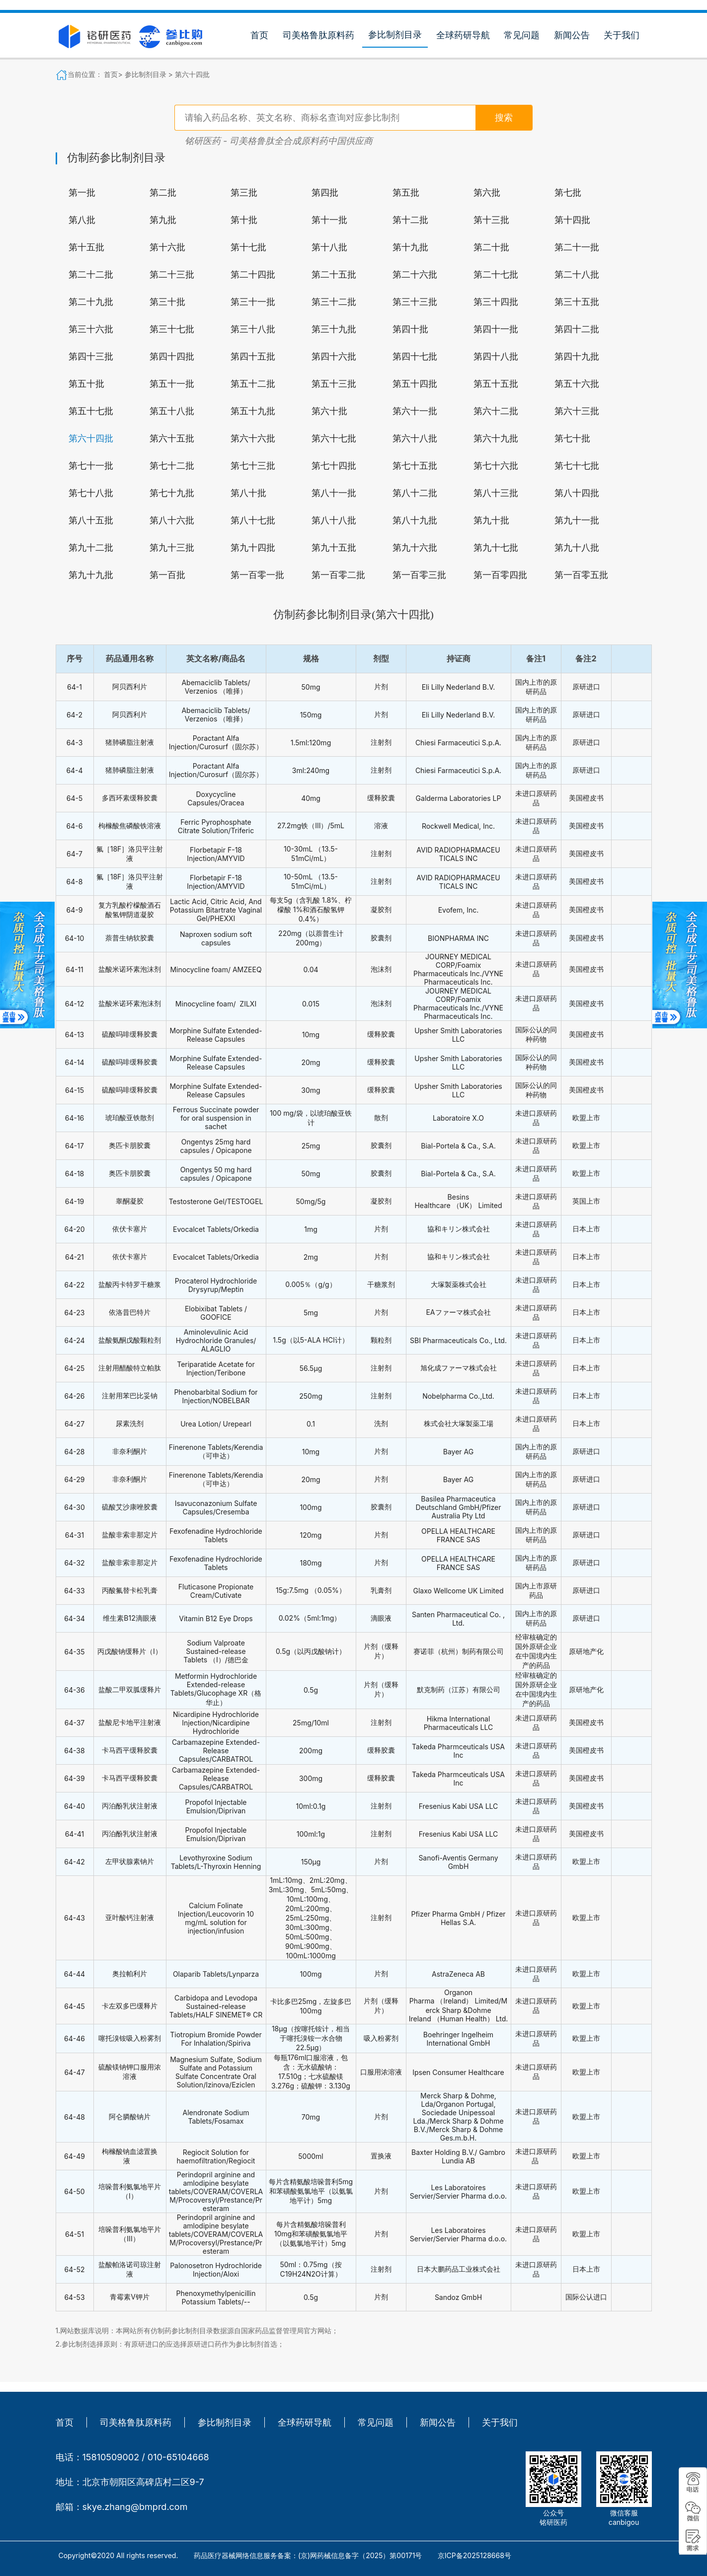 The width and height of the screenshot is (707, 2576). Describe the element at coordinates (163, 193) in the screenshot. I see `第二批` at that location.